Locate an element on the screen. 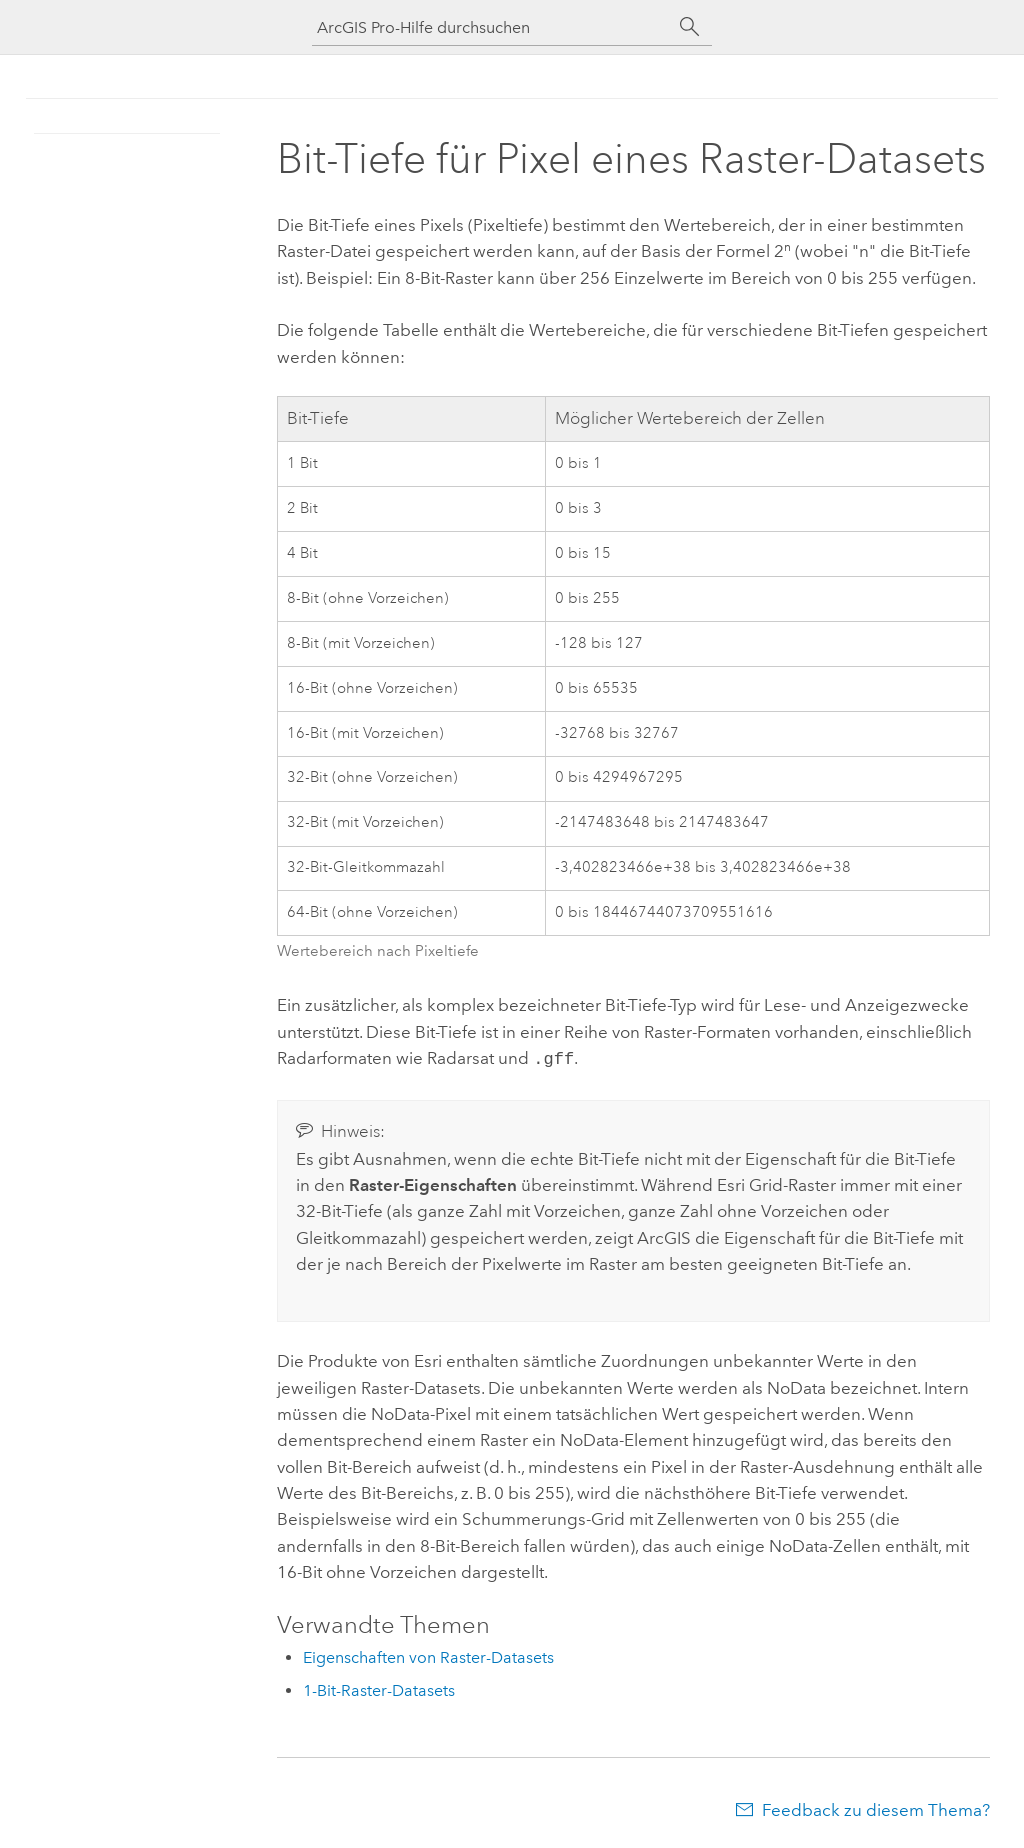 The image size is (1024, 1848). [ArcGIS Pro-Hilfe durchsuchen] is located at coordinates (492, 27).